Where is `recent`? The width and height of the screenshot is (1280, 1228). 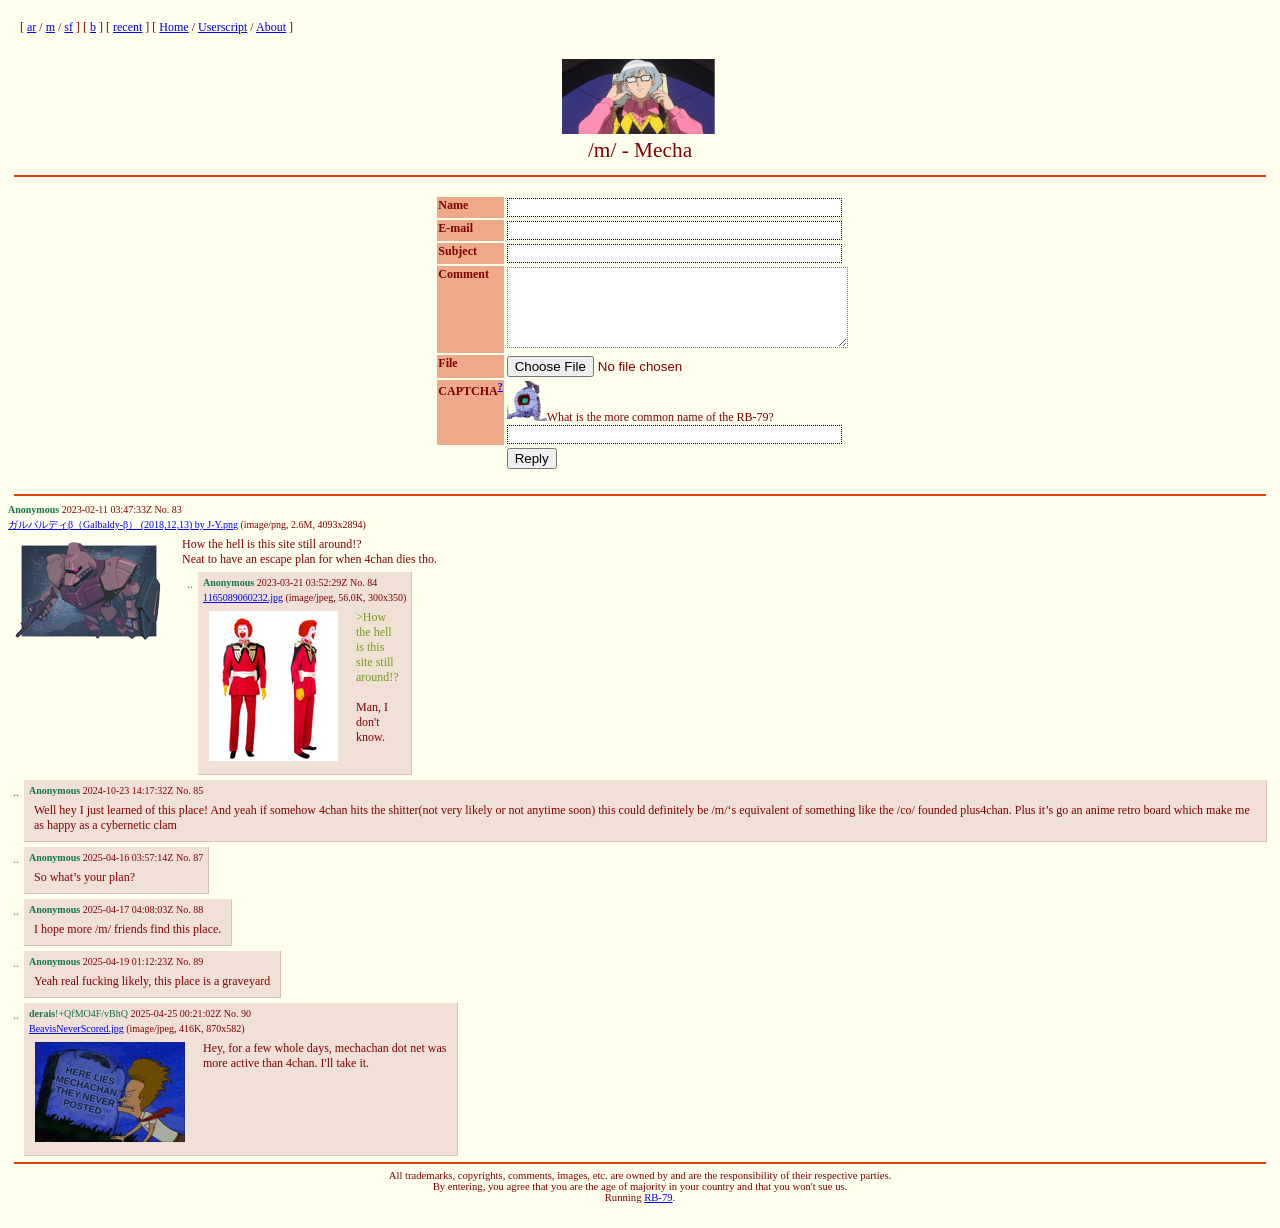
recent is located at coordinates (127, 27).